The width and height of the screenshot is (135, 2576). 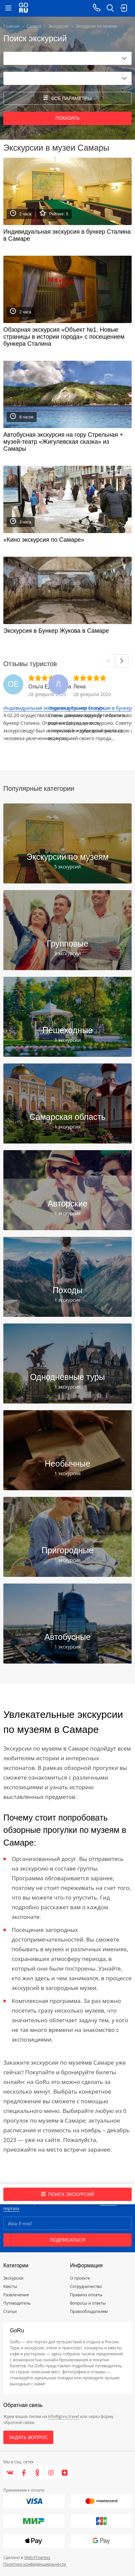 What do you see at coordinates (123, 8) in the screenshot?
I see `[login button]` at bounding box center [123, 8].